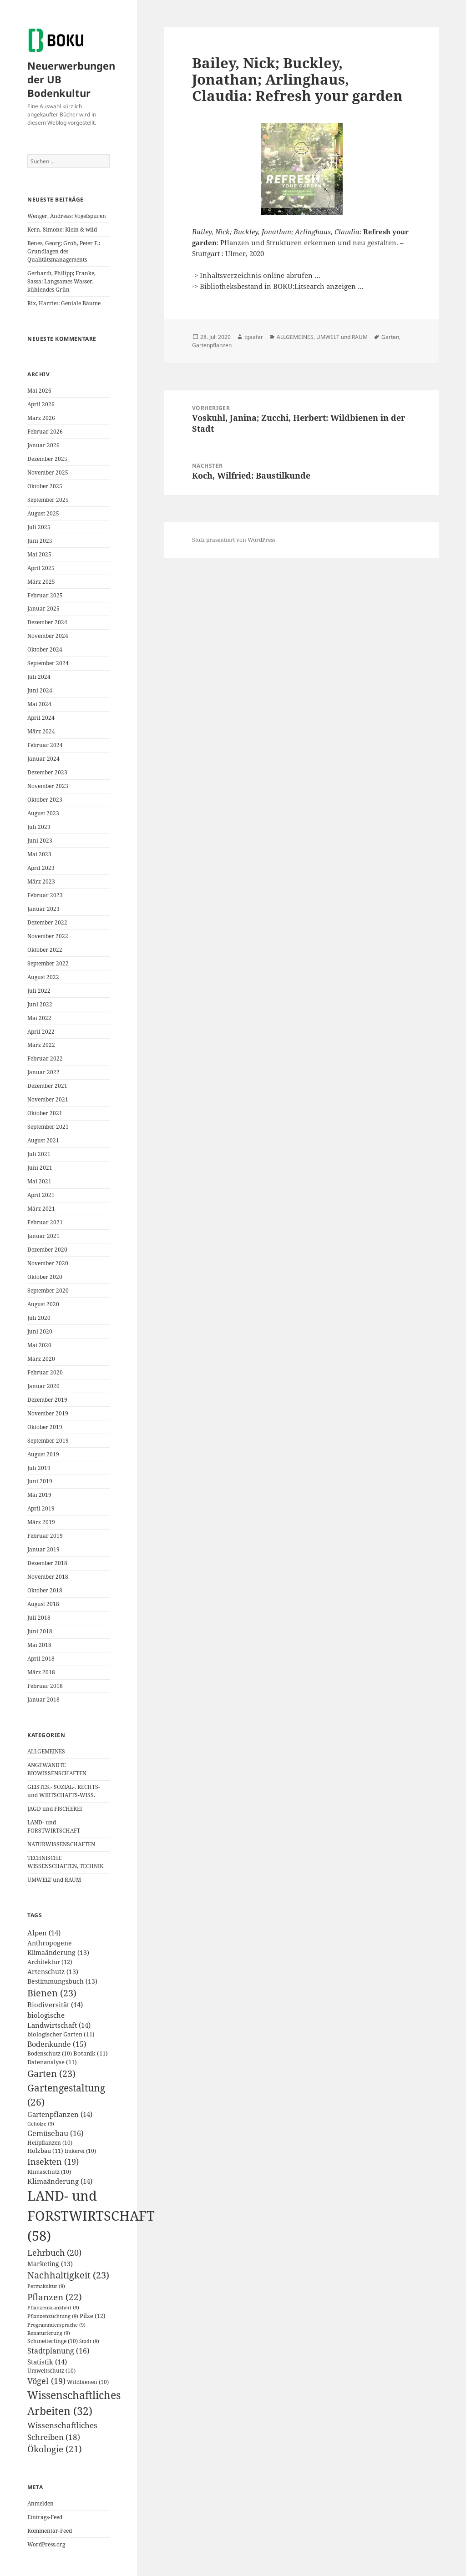 This screenshot has height=2576, width=466. Describe the element at coordinates (45, 1058) in the screenshot. I see `Februar 2022` at that location.